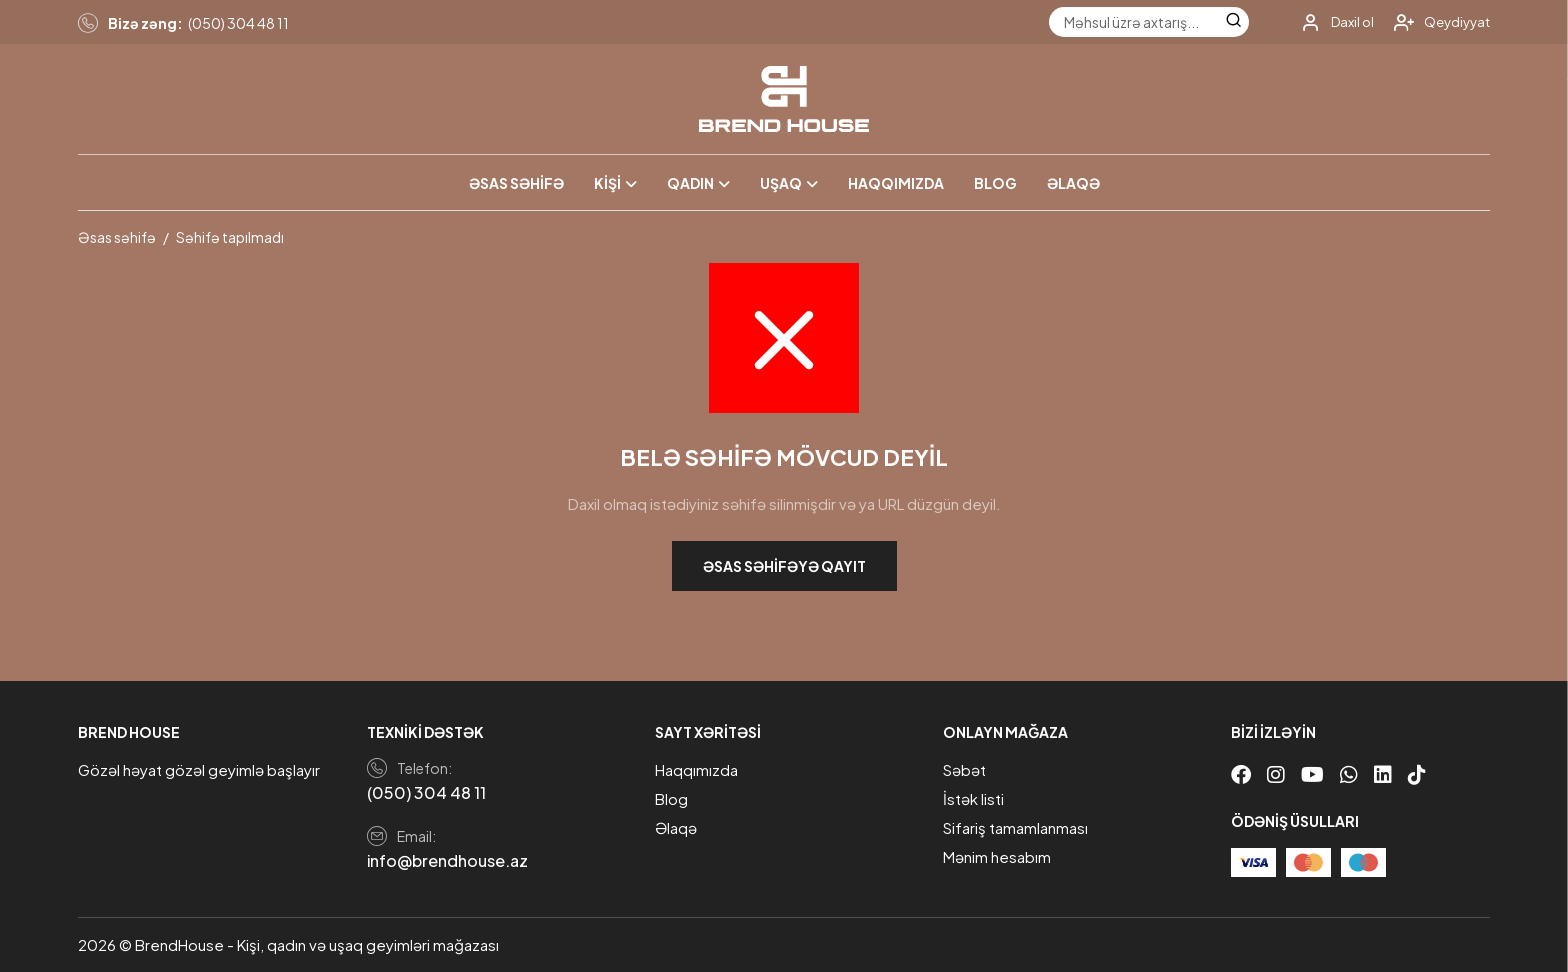  I want to click on [Tiktok], so click(1417, 773).